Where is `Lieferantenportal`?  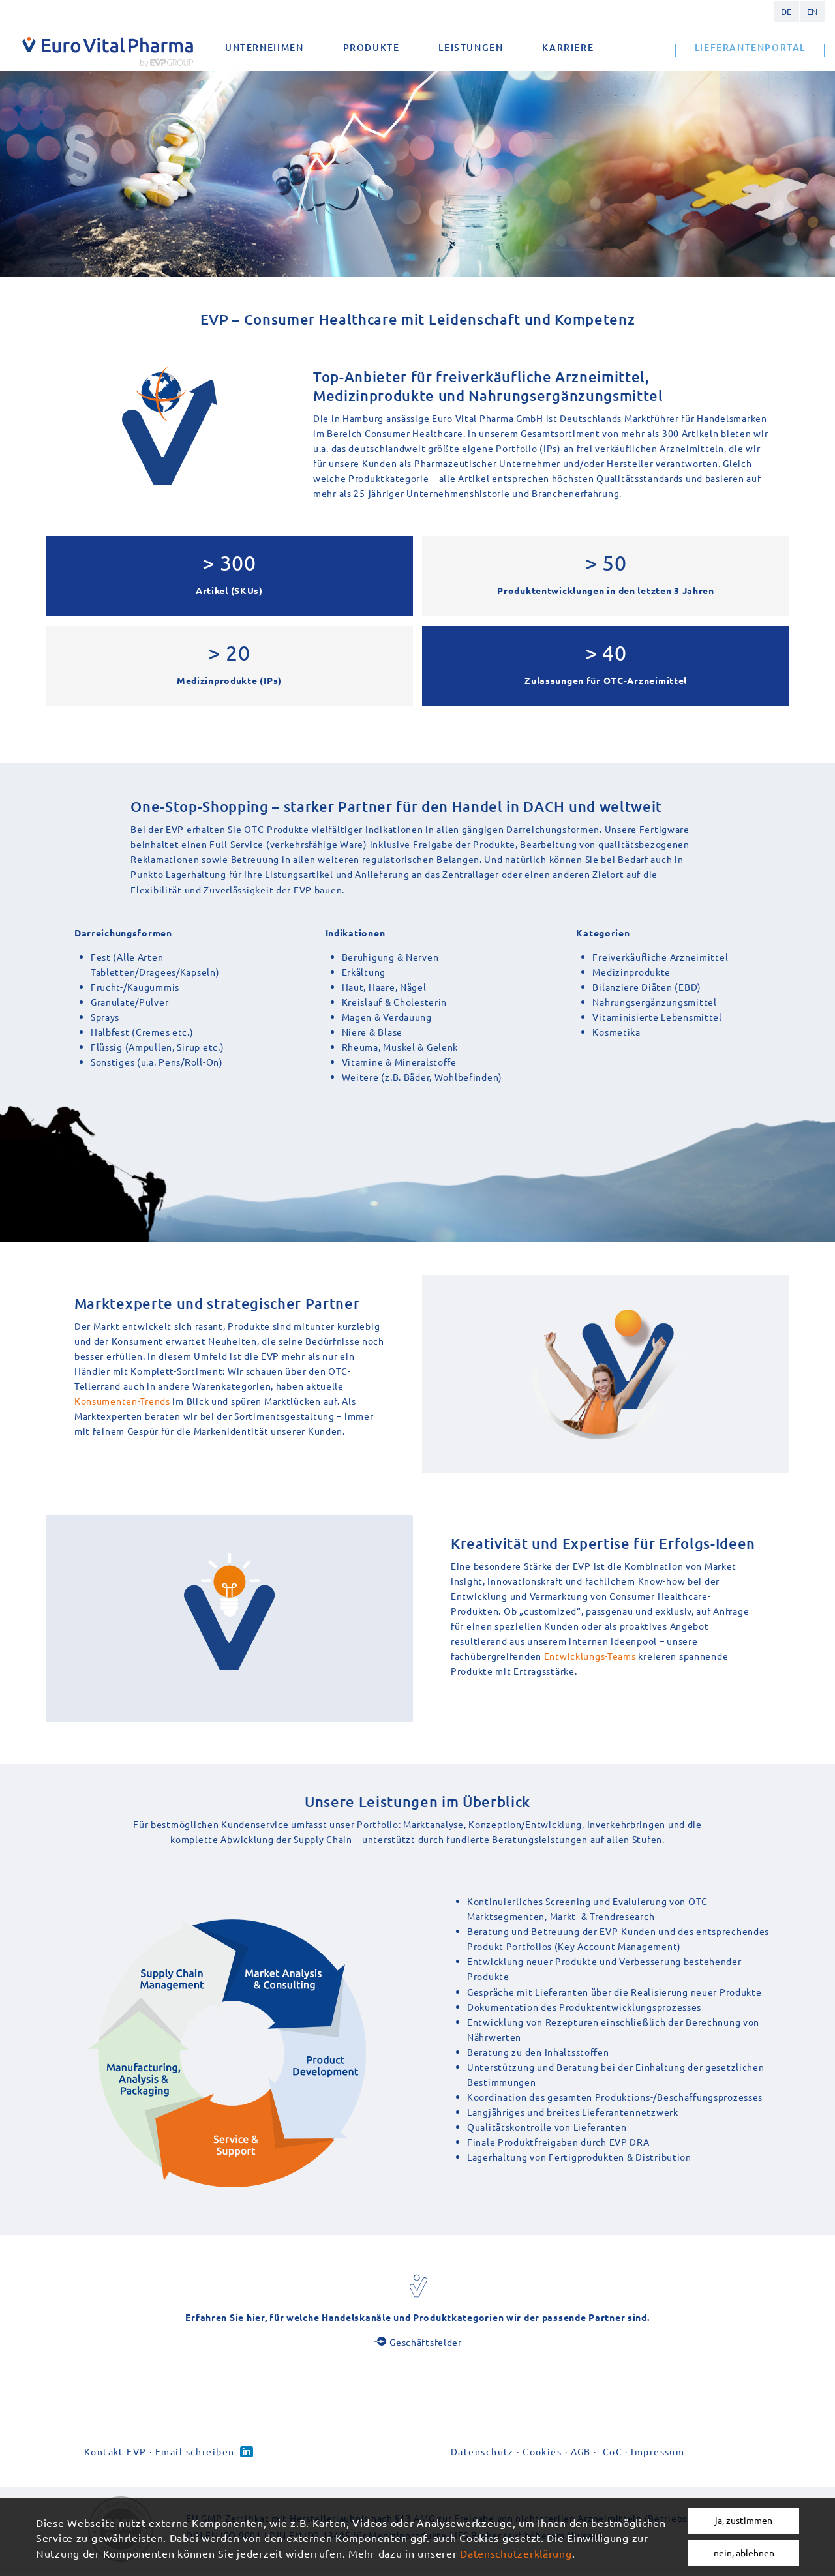
Lieferantenportal is located at coordinates (750, 47).